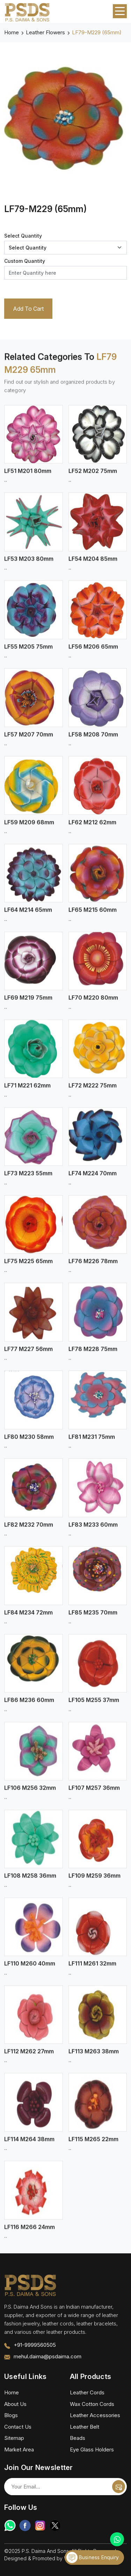  What do you see at coordinates (93, 2056) in the screenshot?
I see `LF113 M263 38mm` at bounding box center [93, 2056].